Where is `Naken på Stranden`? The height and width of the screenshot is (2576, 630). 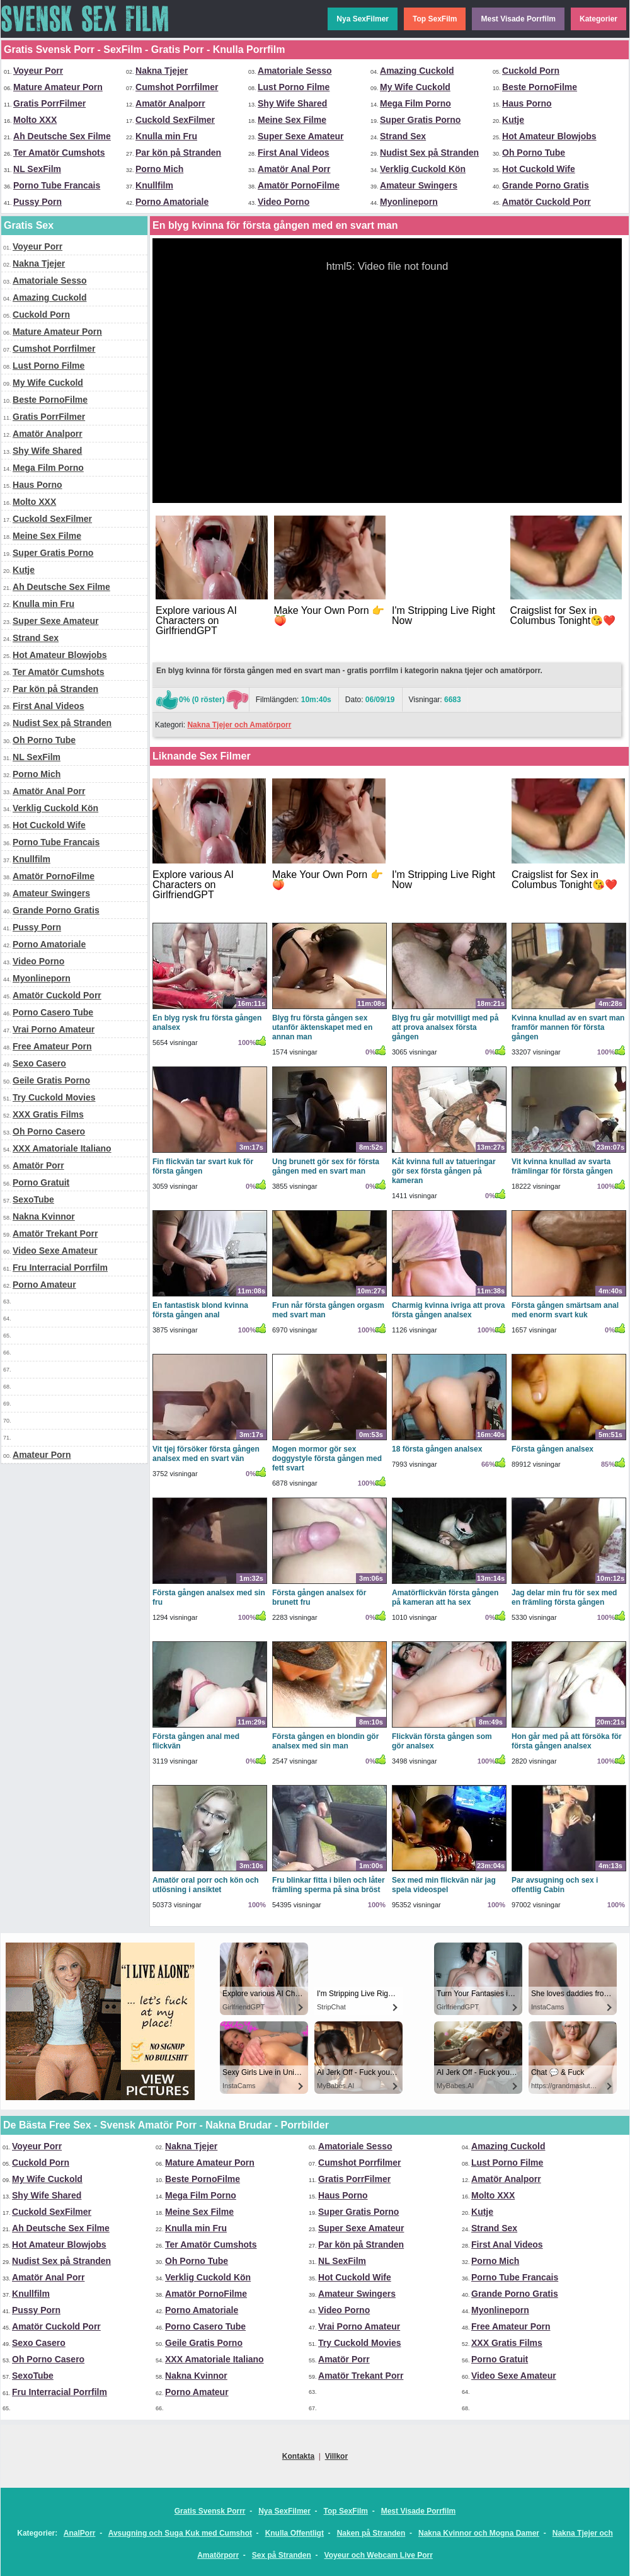
Naken på Stranden is located at coordinates (371, 2533).